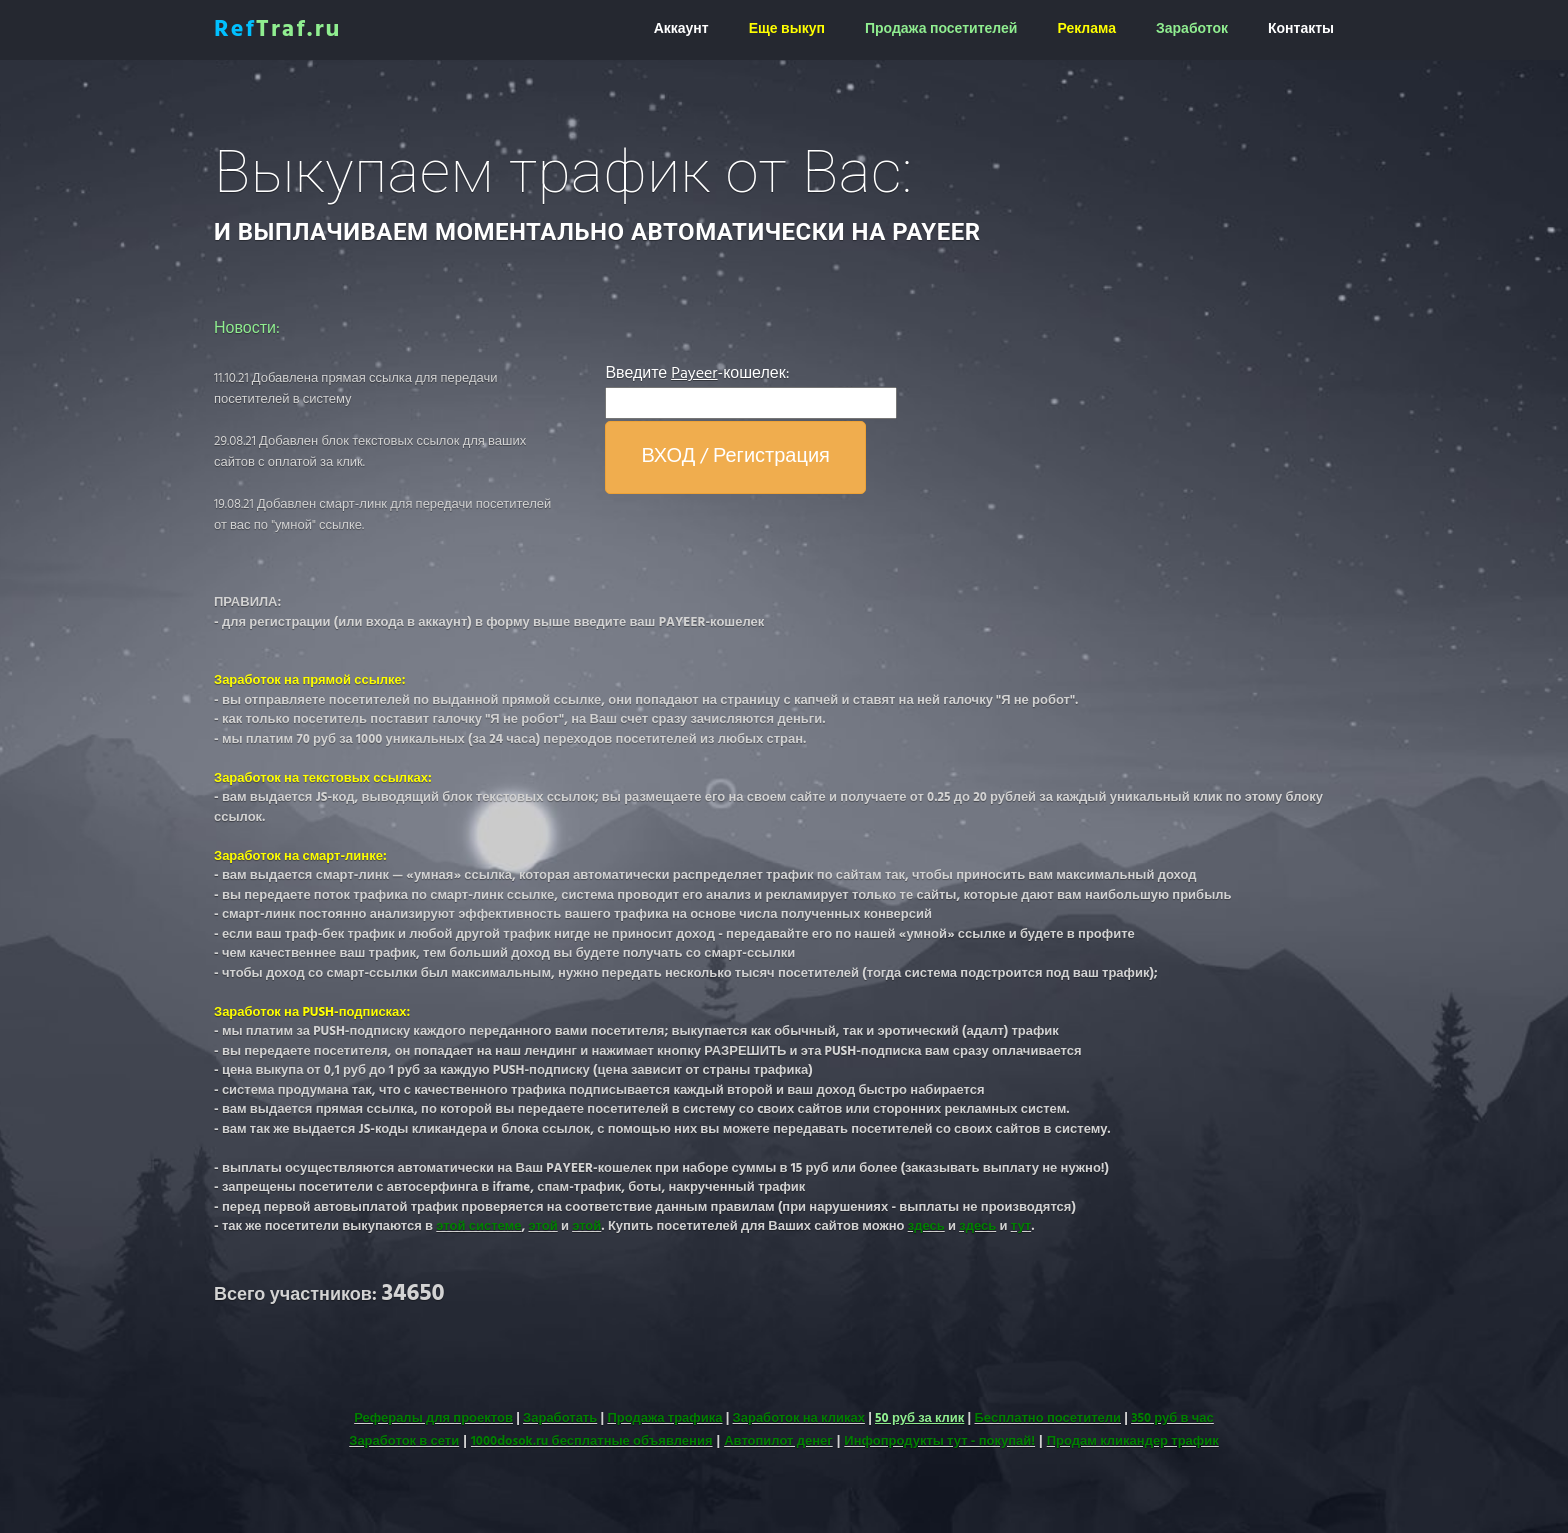 The height and width of the screenshot is (1533, 1568). Describe the element at coordinates (681, 29) in the screenshot. I see `Аккаунт` at that location.